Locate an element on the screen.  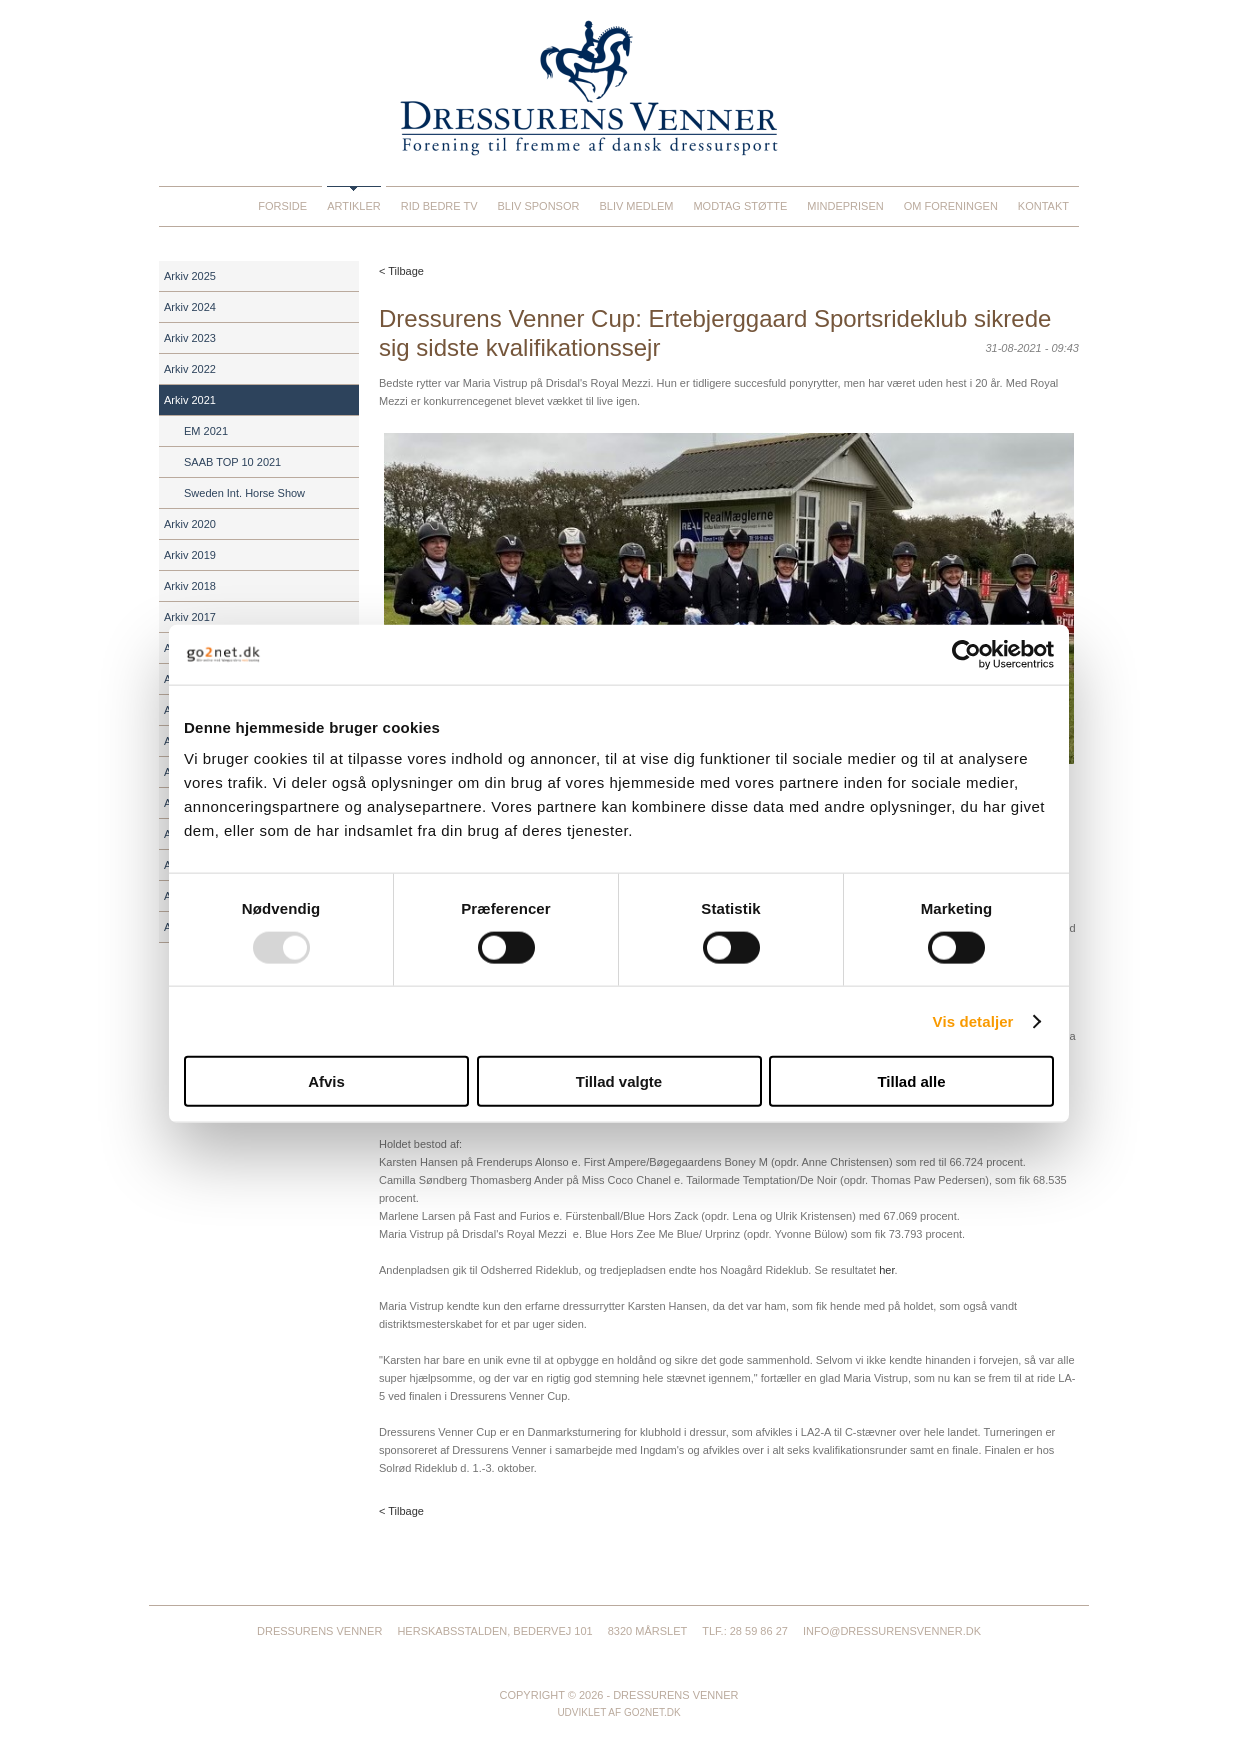
info@dressurensvenner.dk is located at coordinates (892, 1631).